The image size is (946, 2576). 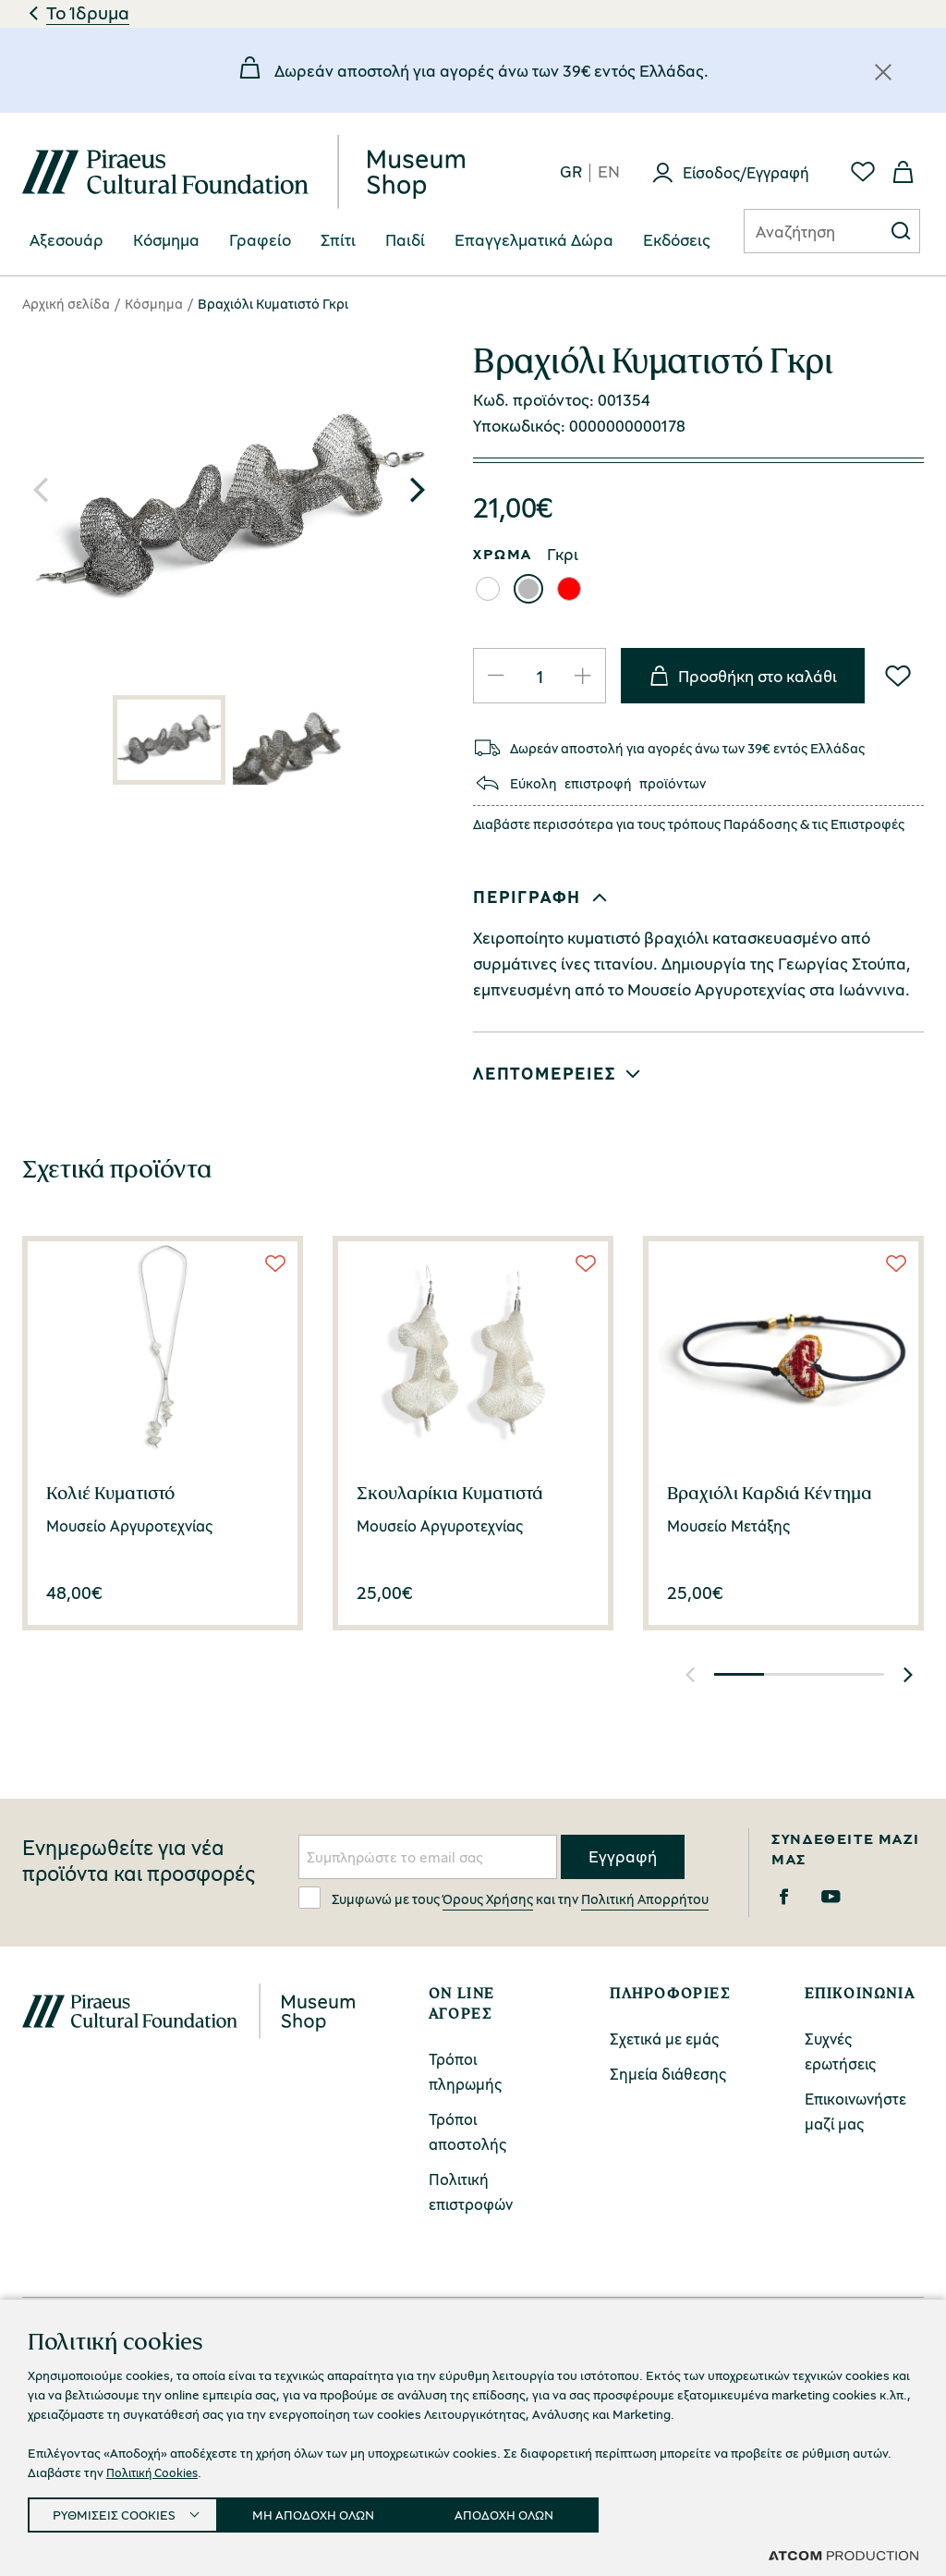 I want to click on [Αγαπημένα], so click(x=863, y=172).